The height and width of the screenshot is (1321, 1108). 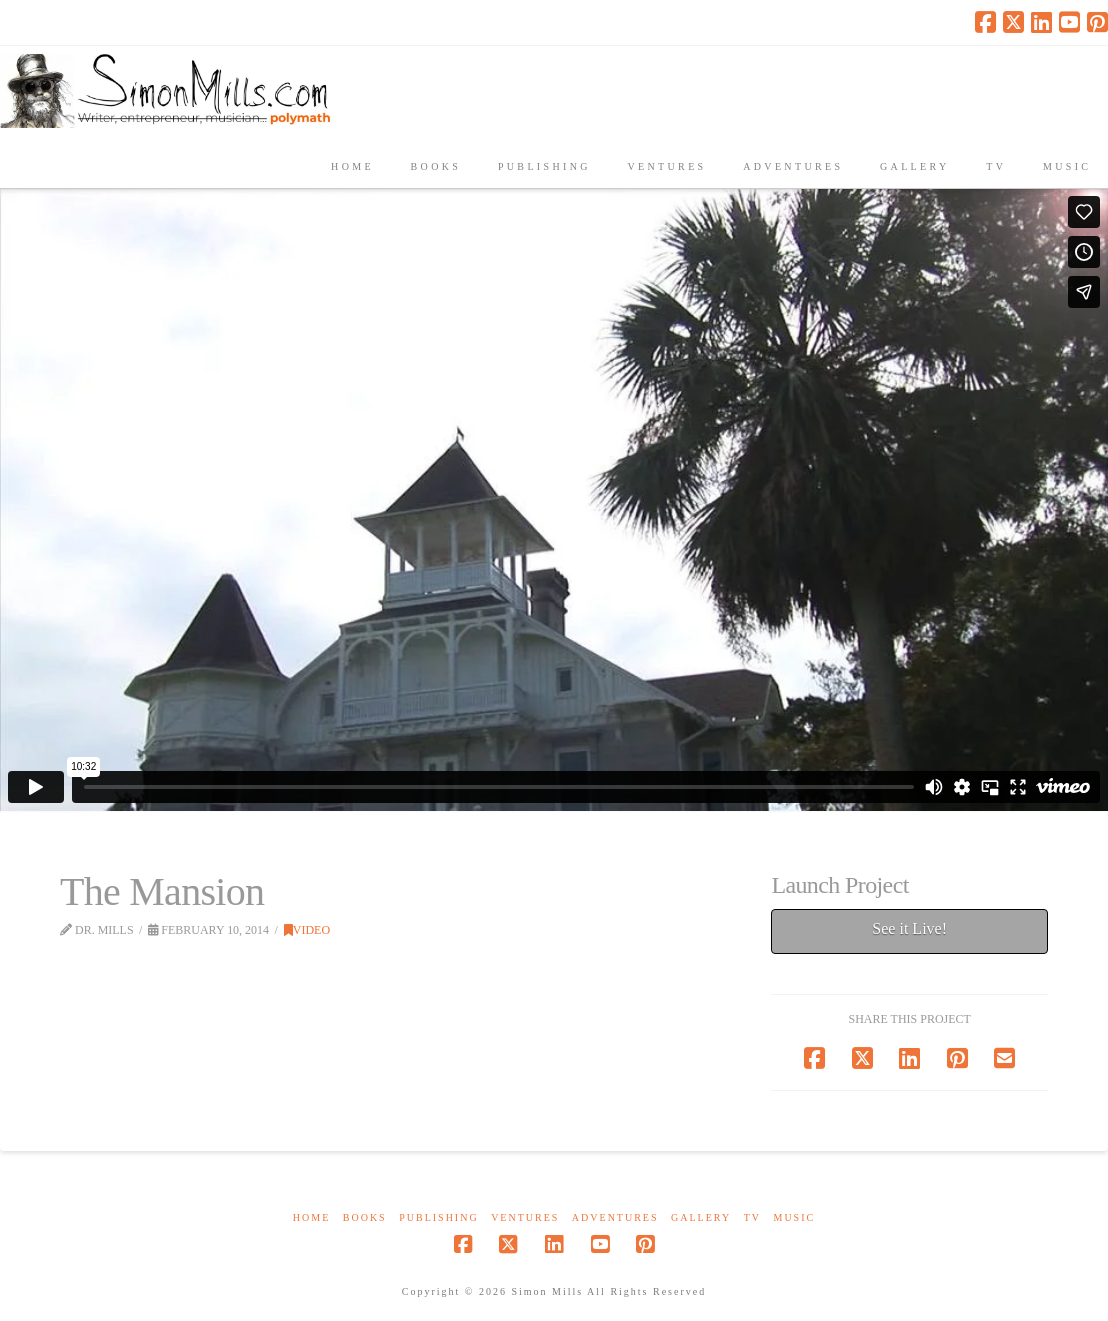 I want to click on Adventures, so click(x=615, y=1217).